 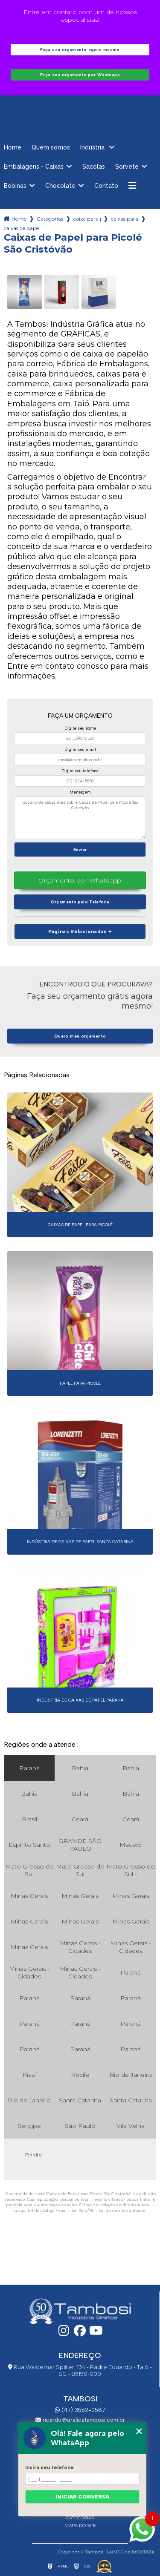 What do you see at coordinates (49, 2467) in the screenshot?
I see `Insira seu telefone` at bounding box center [49, 2467].